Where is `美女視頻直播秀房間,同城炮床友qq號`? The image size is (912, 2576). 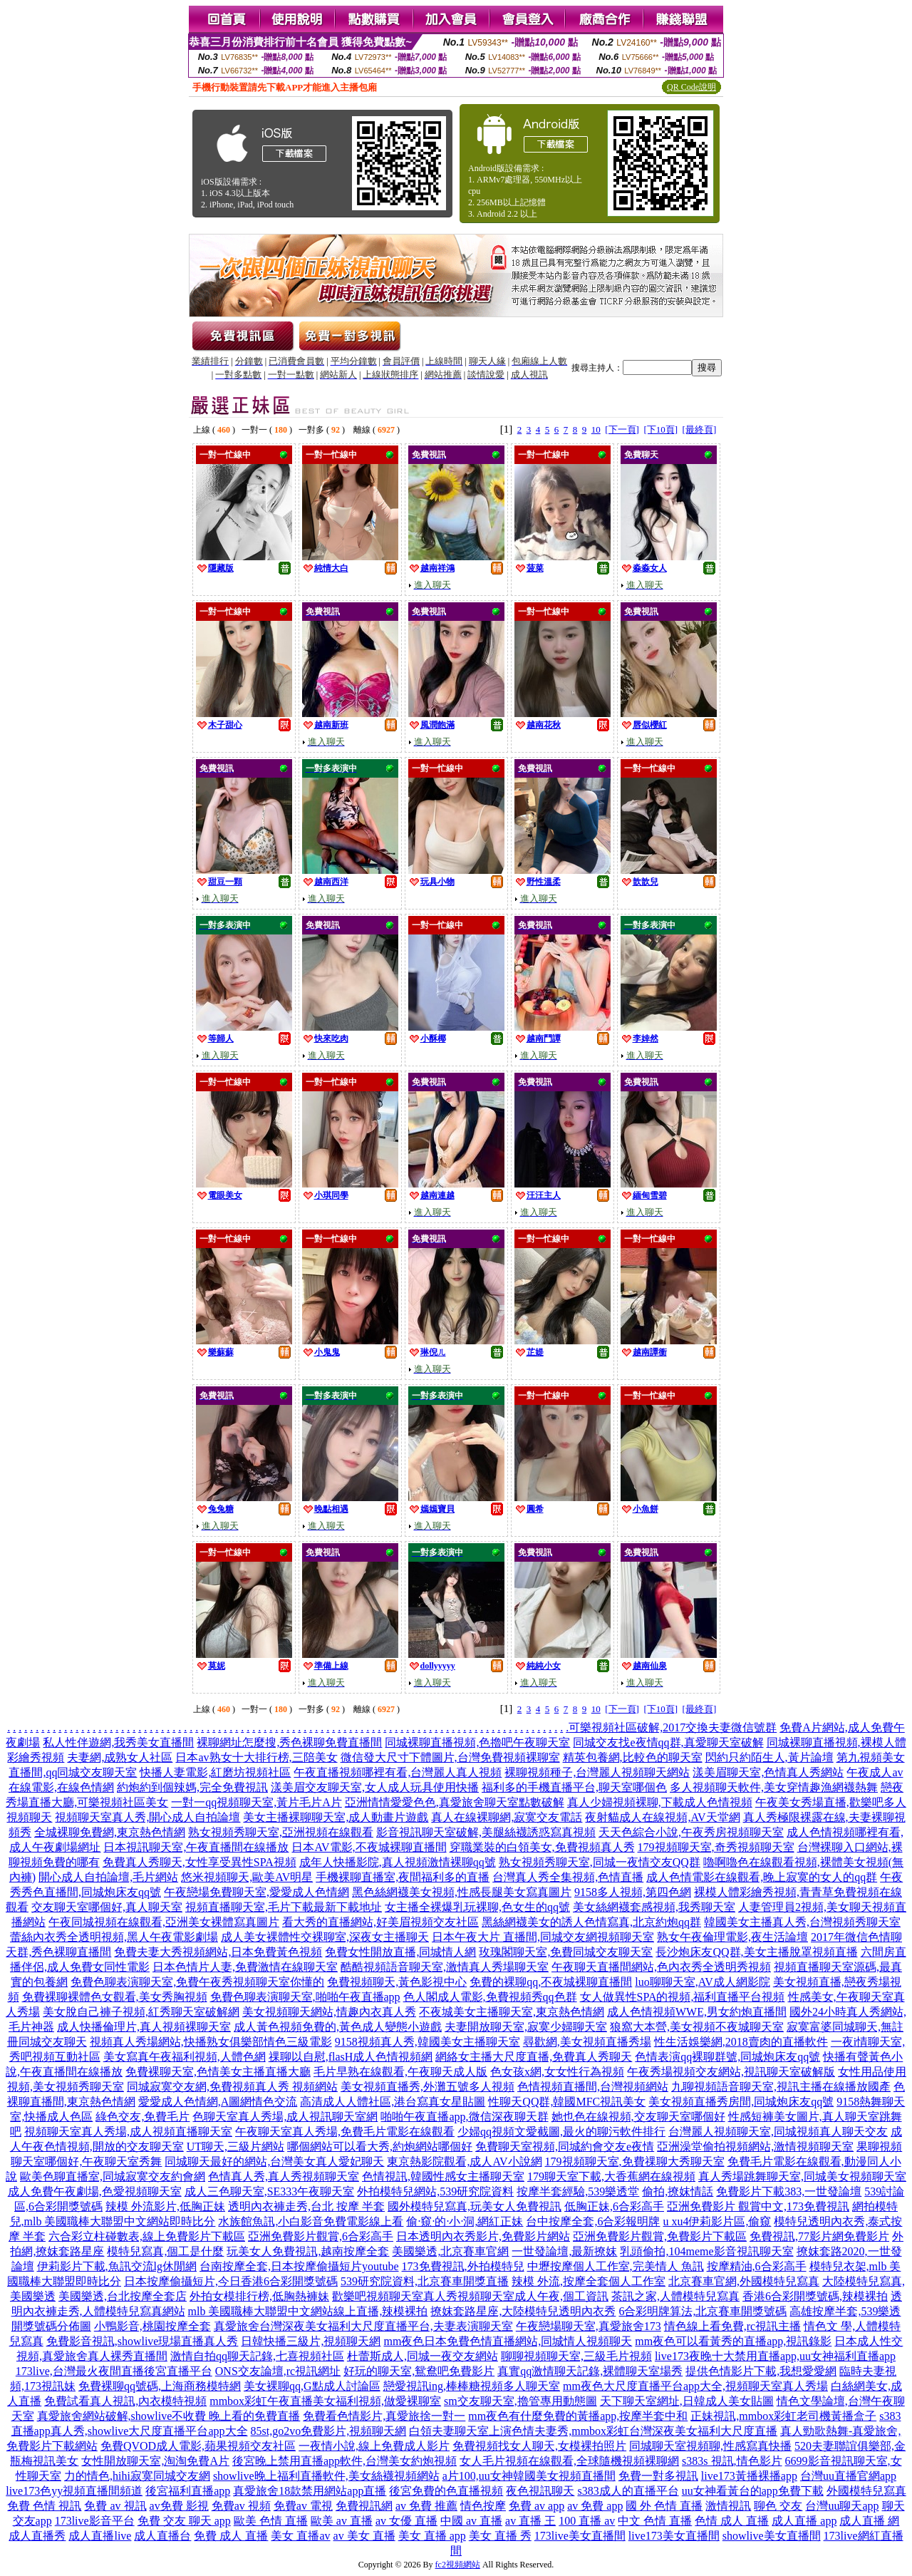
美女視頻直播秀房間,同城炮床友qq號 is located at coordinates (741, 2102).